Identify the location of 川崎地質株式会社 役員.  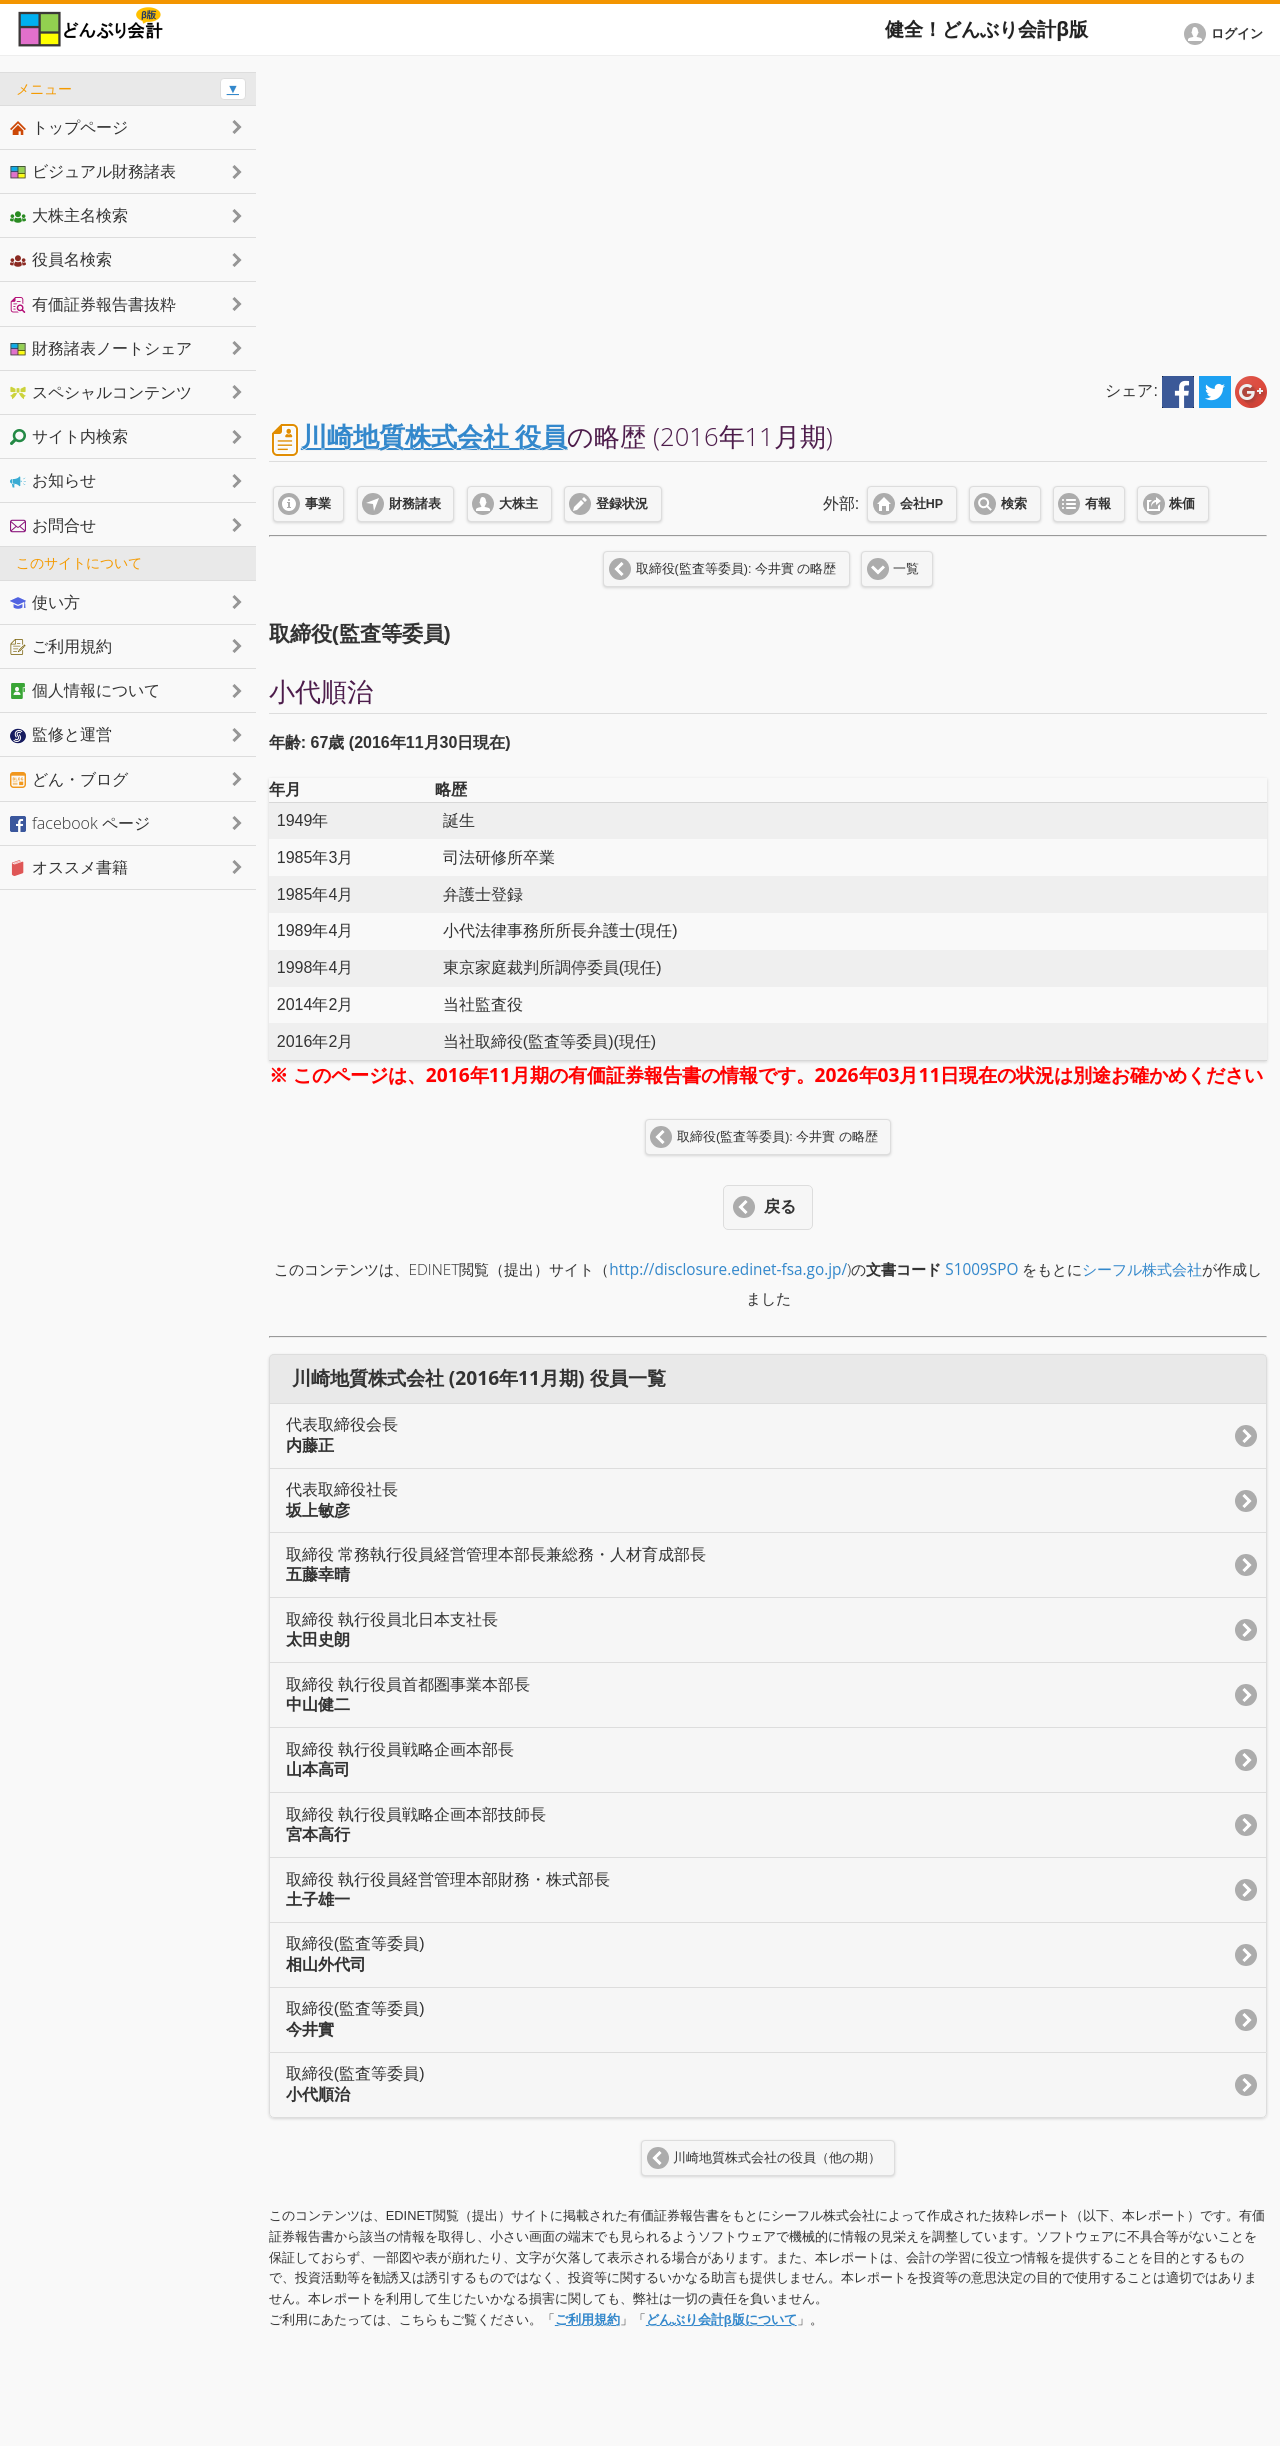
(434, 436).